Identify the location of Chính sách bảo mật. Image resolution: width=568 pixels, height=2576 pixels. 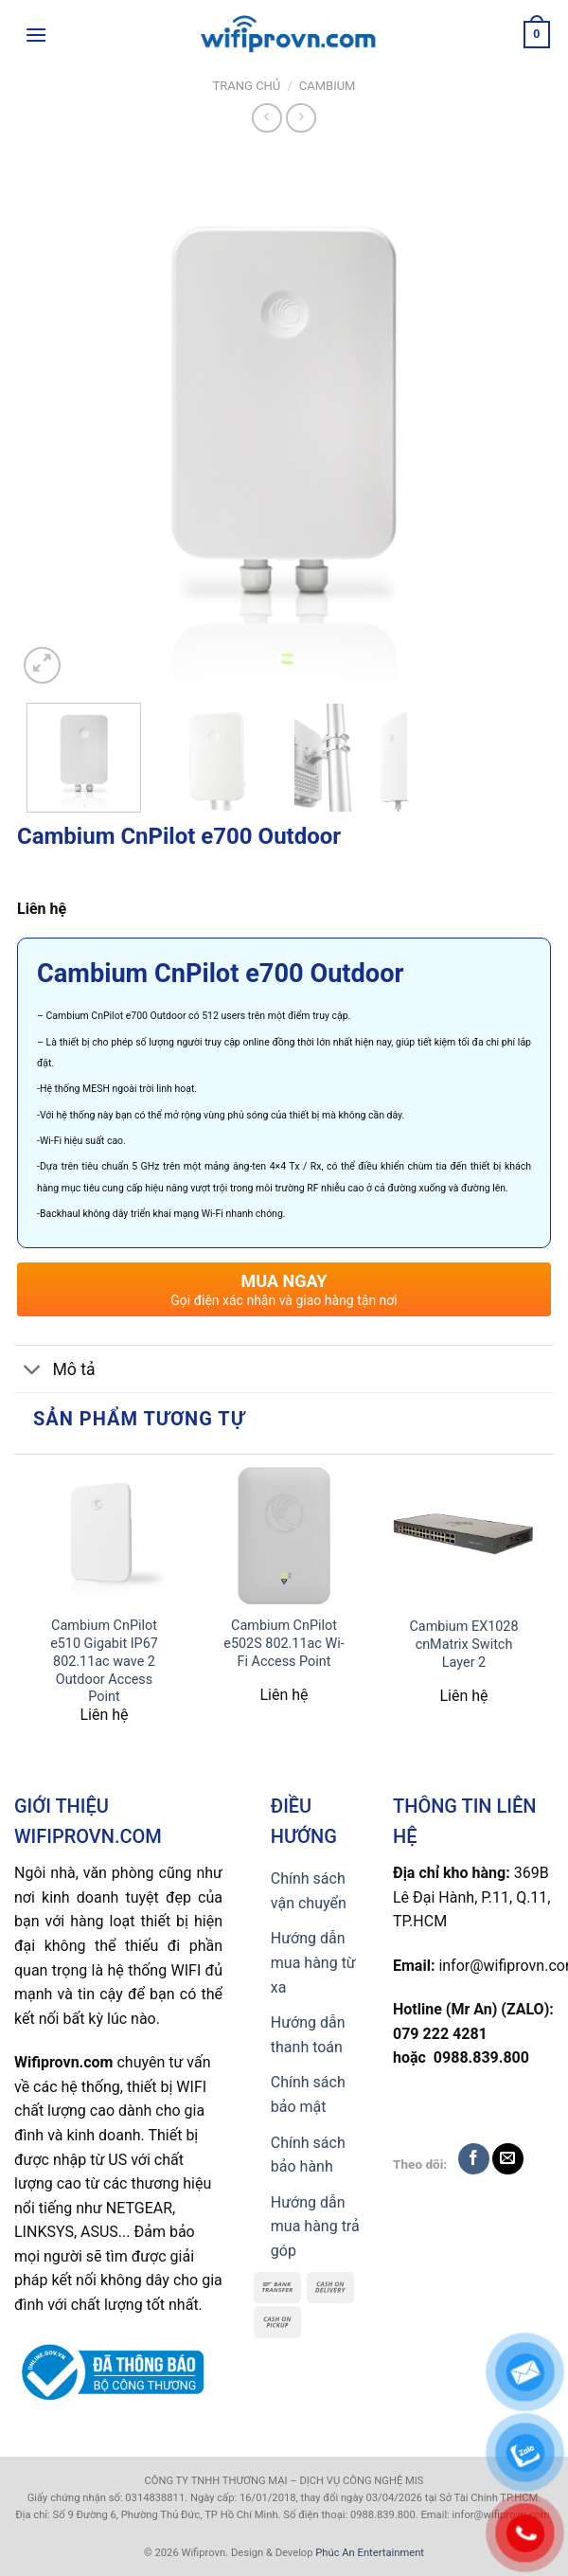
(308, 2094).